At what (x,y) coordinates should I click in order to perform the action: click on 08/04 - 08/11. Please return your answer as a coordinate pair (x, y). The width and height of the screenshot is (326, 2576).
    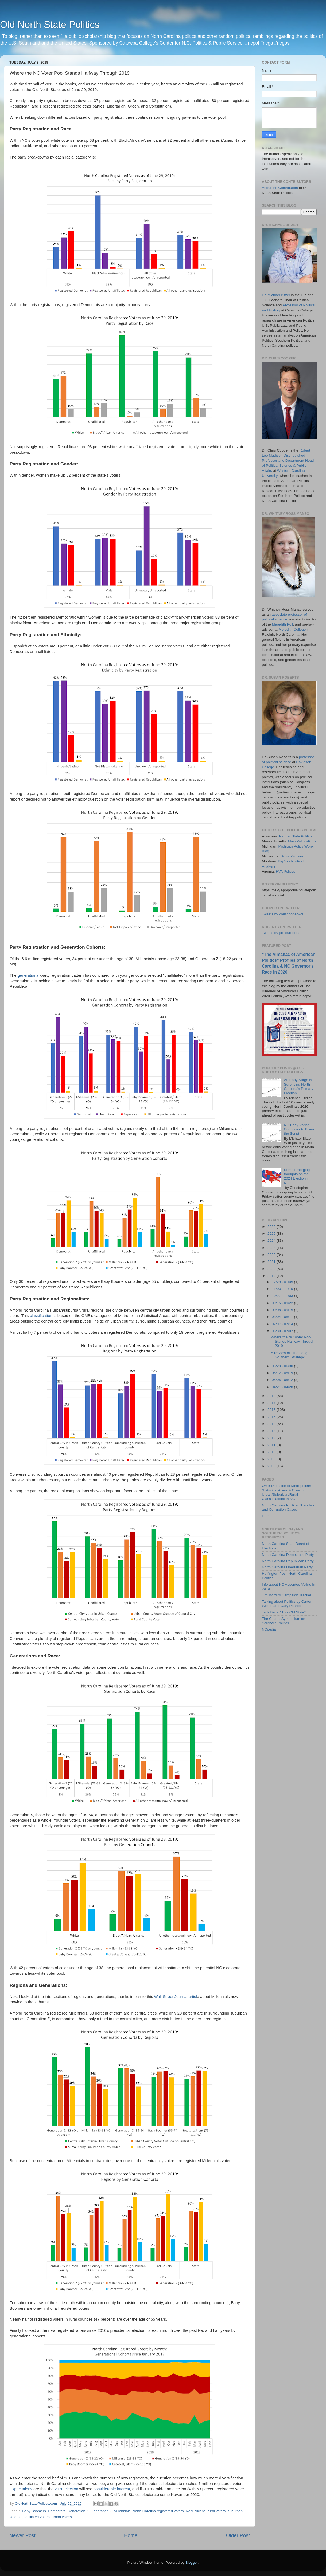
    Looking at the image, I should click on (283, 1317).